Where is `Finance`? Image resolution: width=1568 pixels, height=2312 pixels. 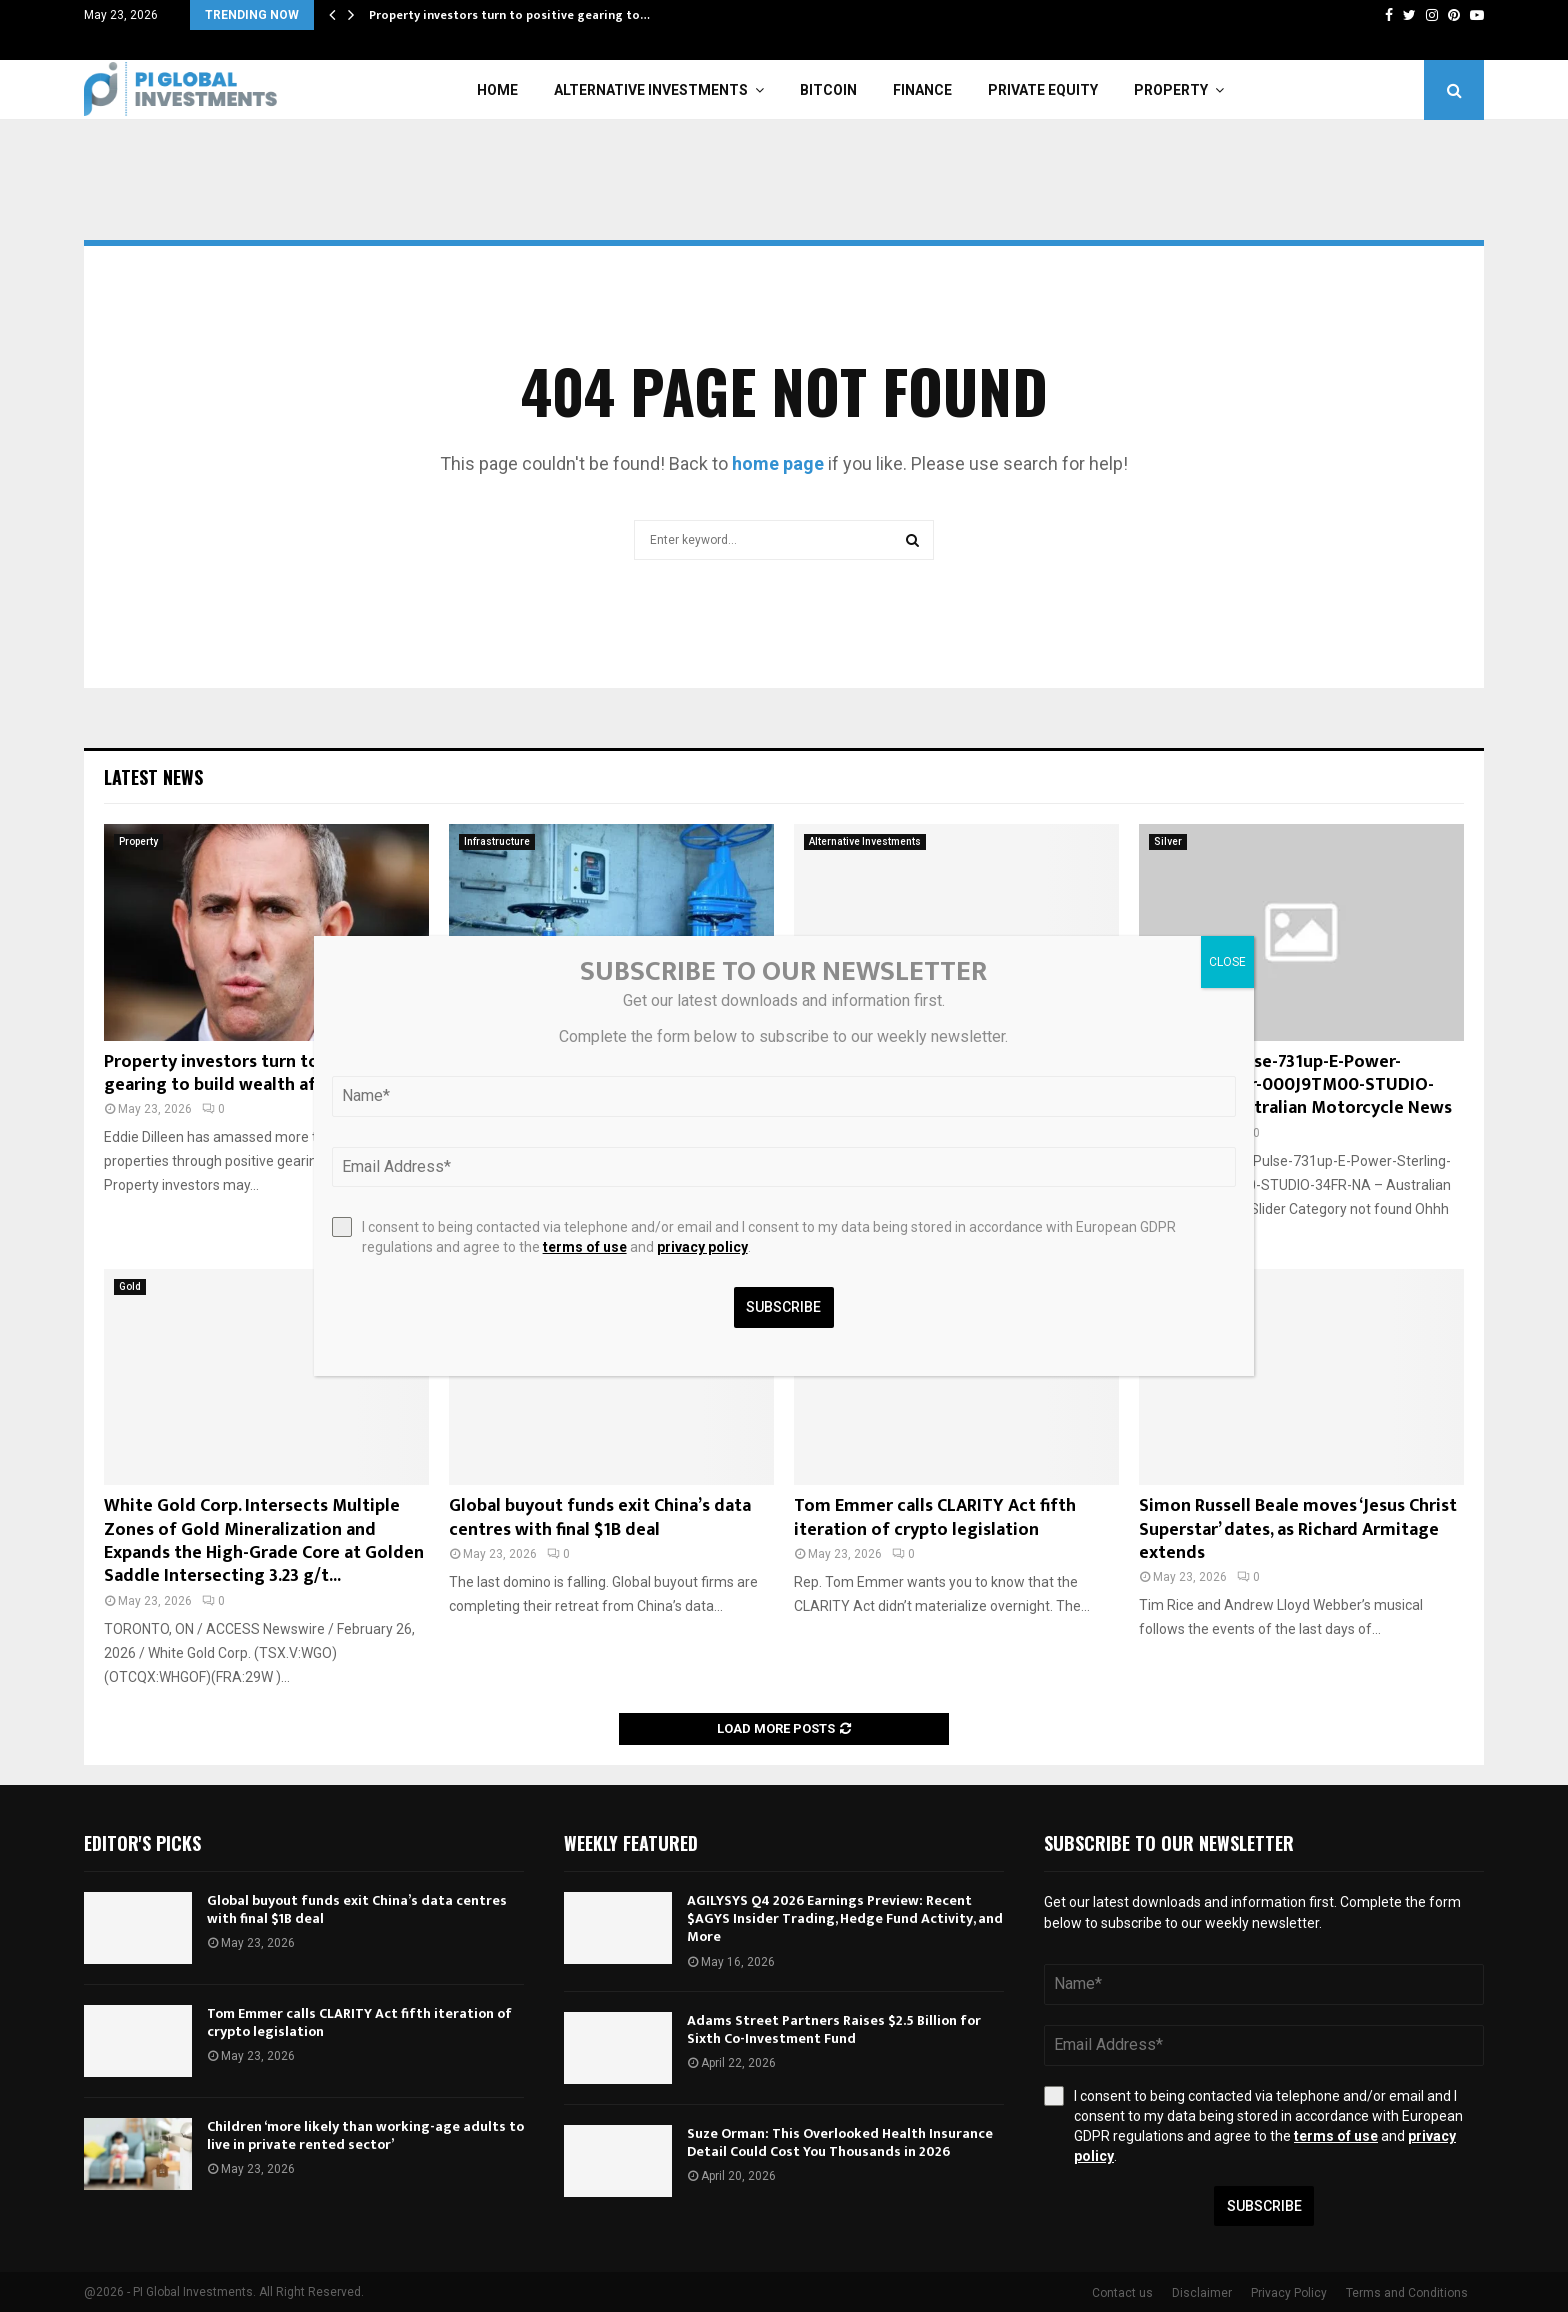 Finance is located at coordinates (922, 90).